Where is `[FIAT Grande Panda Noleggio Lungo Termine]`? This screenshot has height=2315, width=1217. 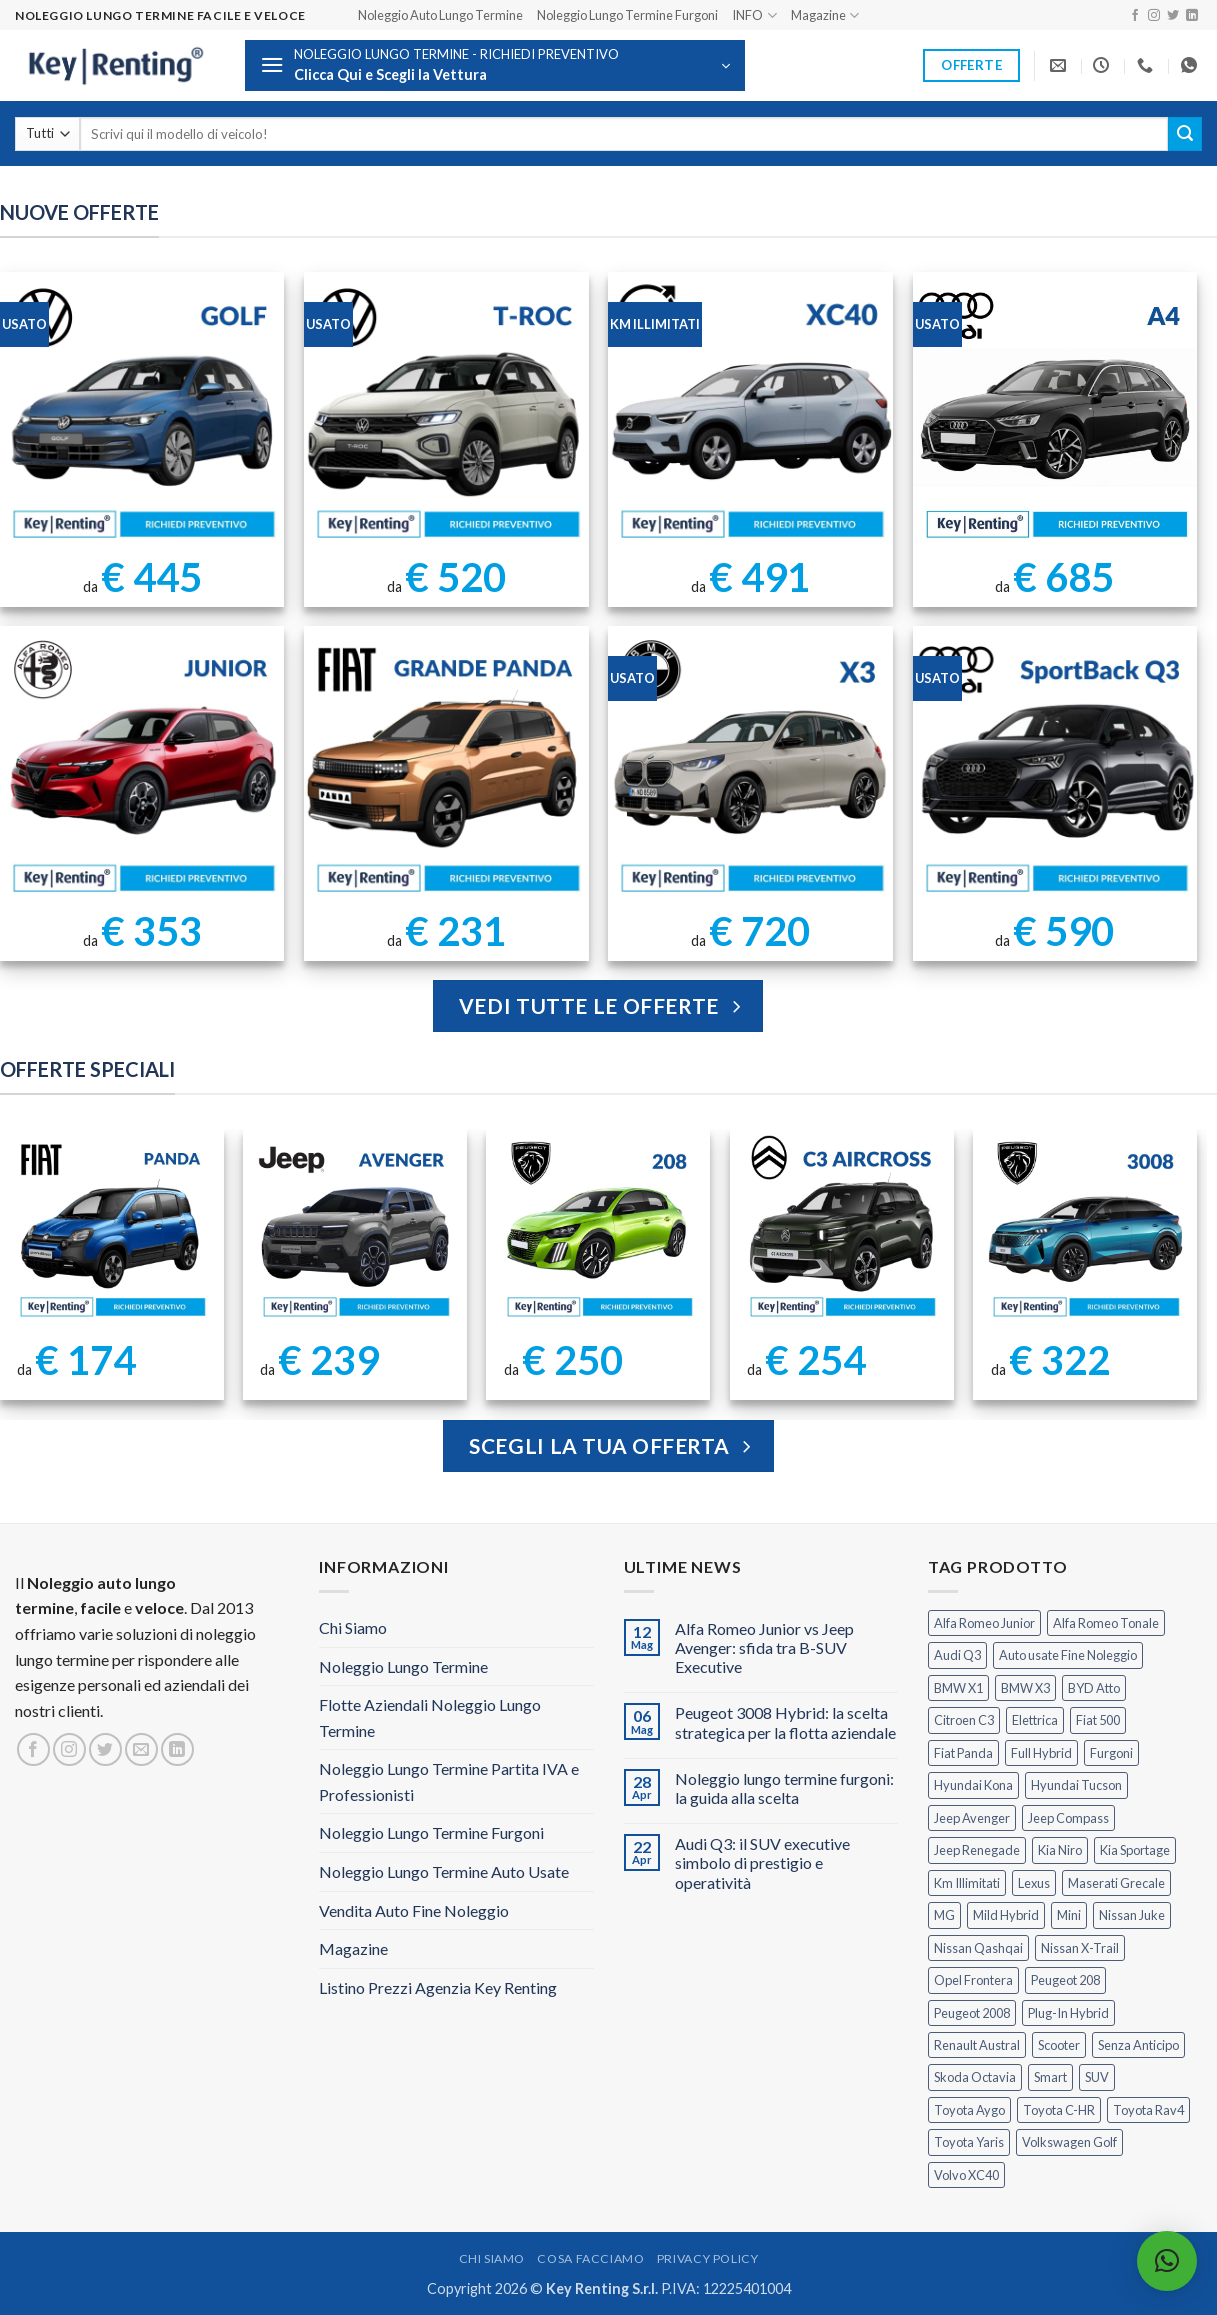 [FIAT Grande Panda Noleggio Lungo Termine] is located at coordinates (446, 768).